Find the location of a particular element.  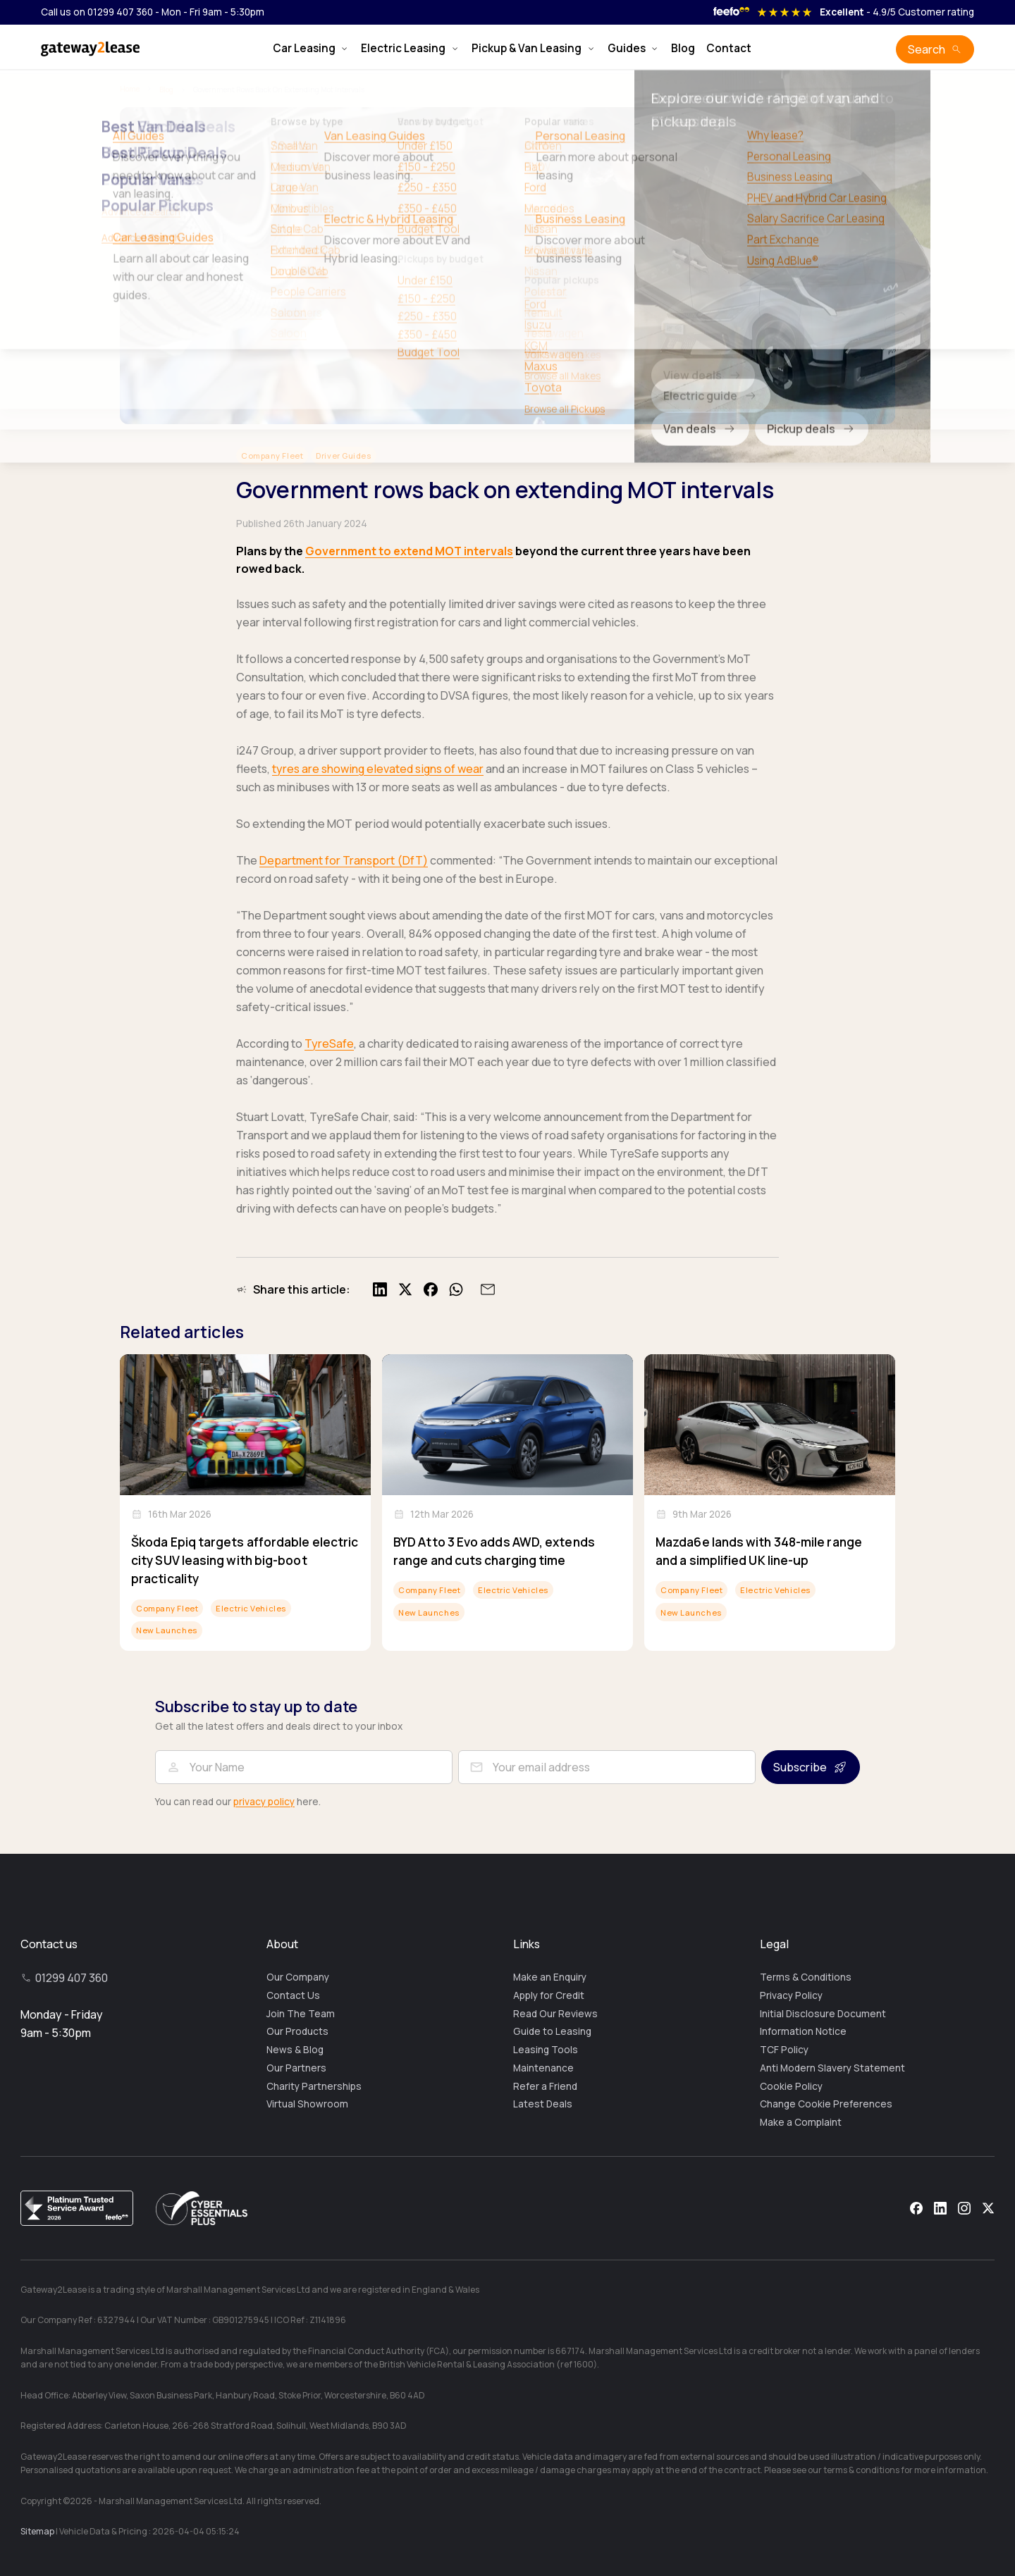

Sitemap is located at coordinates (37, 2531).